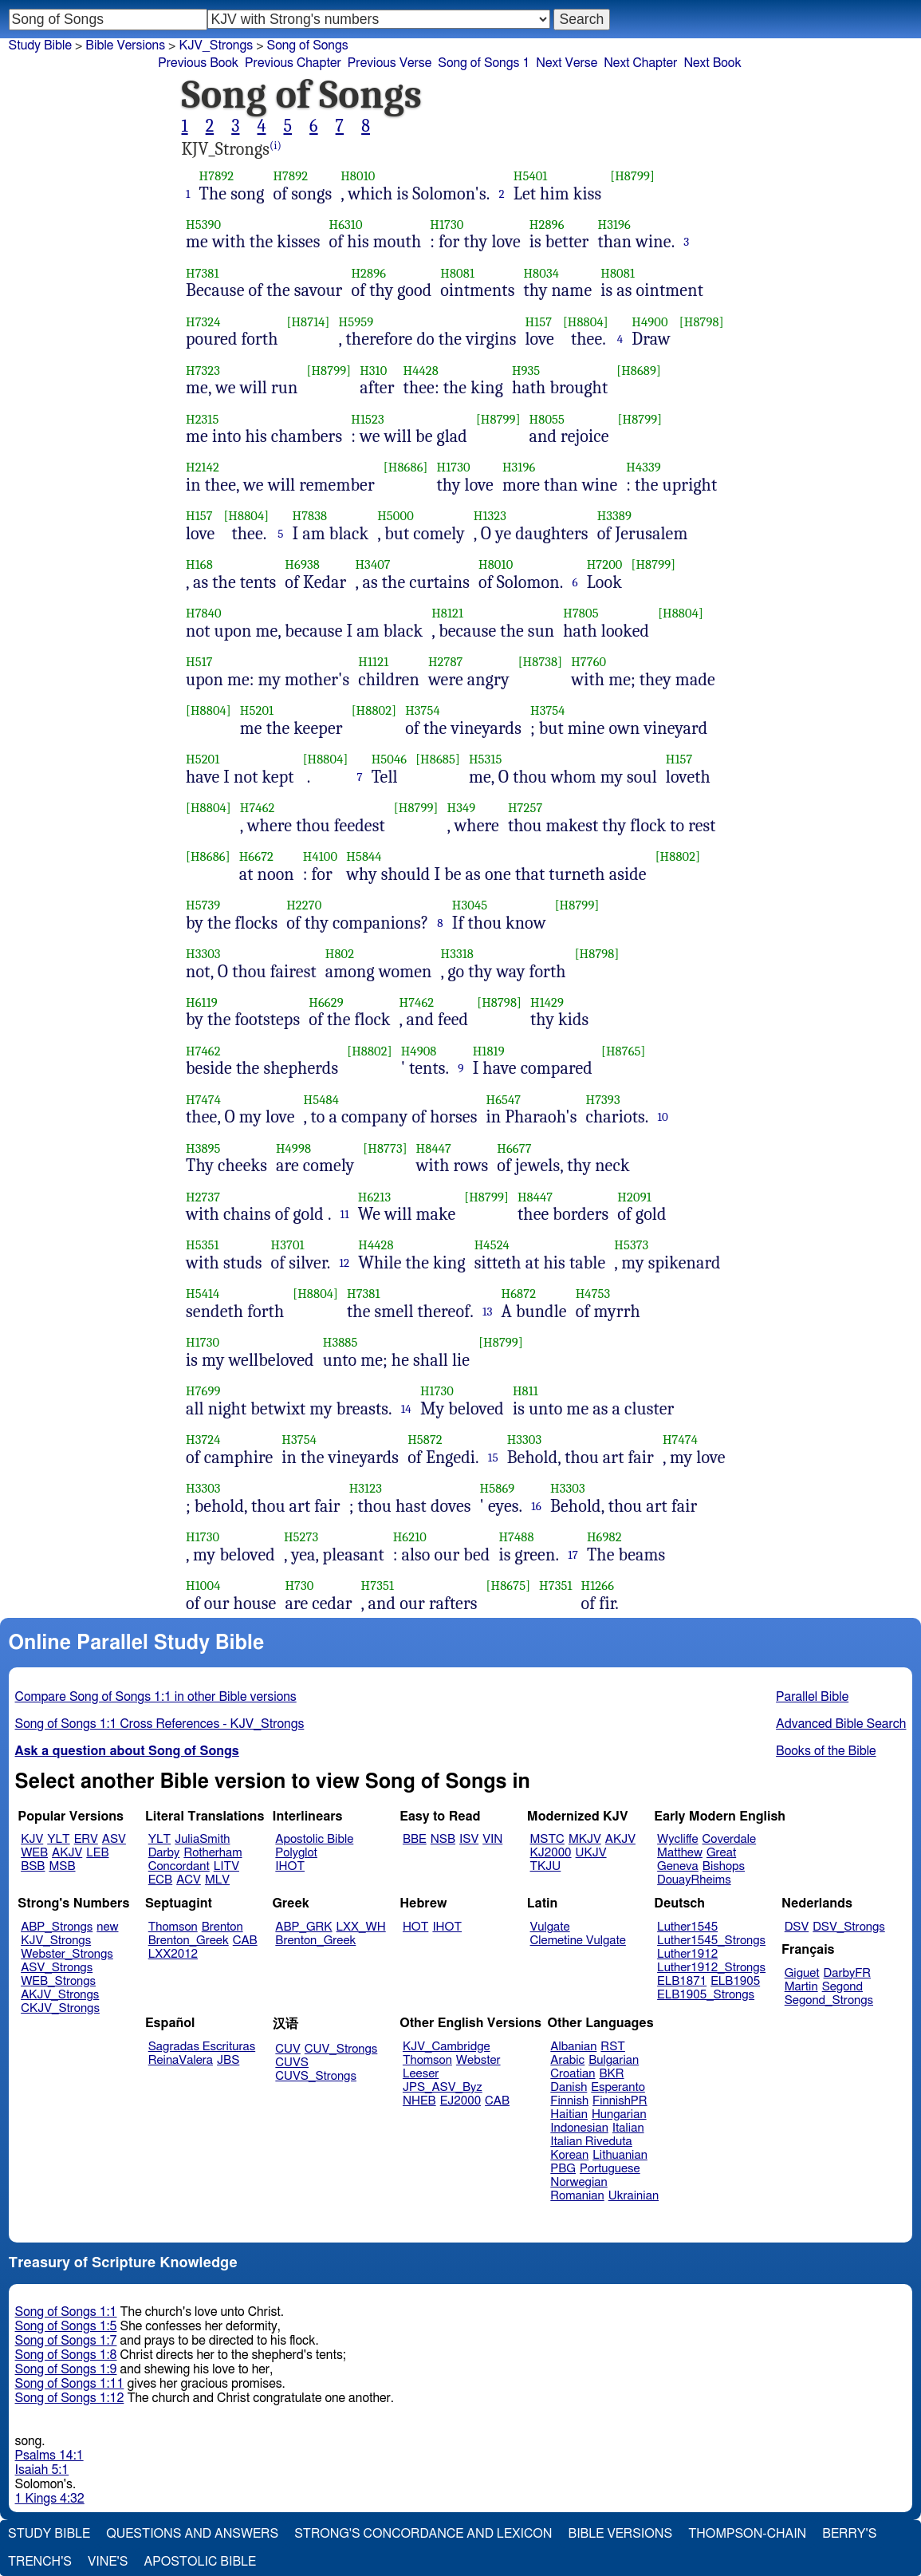 This screenshot has width=921, height=2576. I want to click on H5373, so click(631, 1244).